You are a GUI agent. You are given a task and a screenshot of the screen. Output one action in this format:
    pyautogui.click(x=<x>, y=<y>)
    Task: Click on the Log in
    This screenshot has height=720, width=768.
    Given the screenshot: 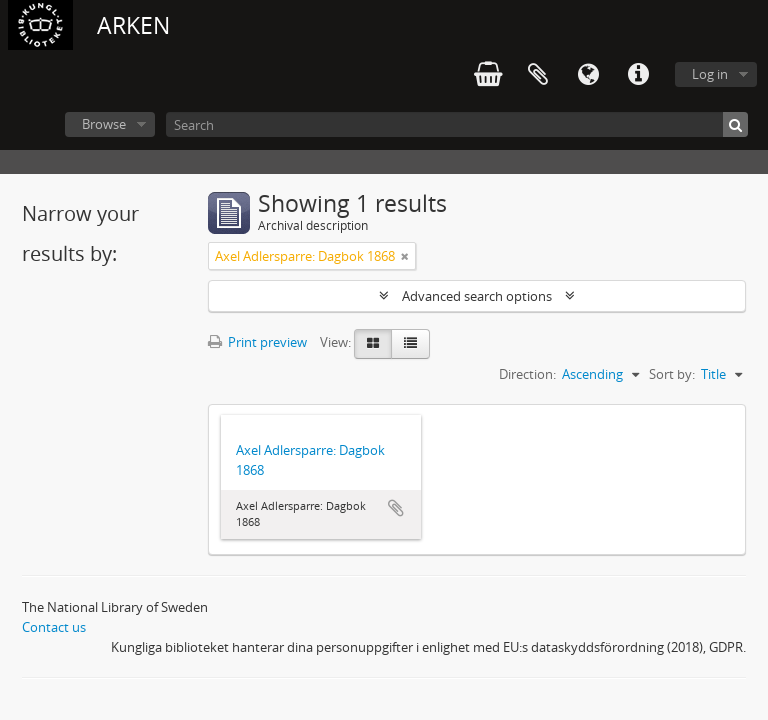 What is the action you would take?
    pyautogui.click(x=710, y=74)
    